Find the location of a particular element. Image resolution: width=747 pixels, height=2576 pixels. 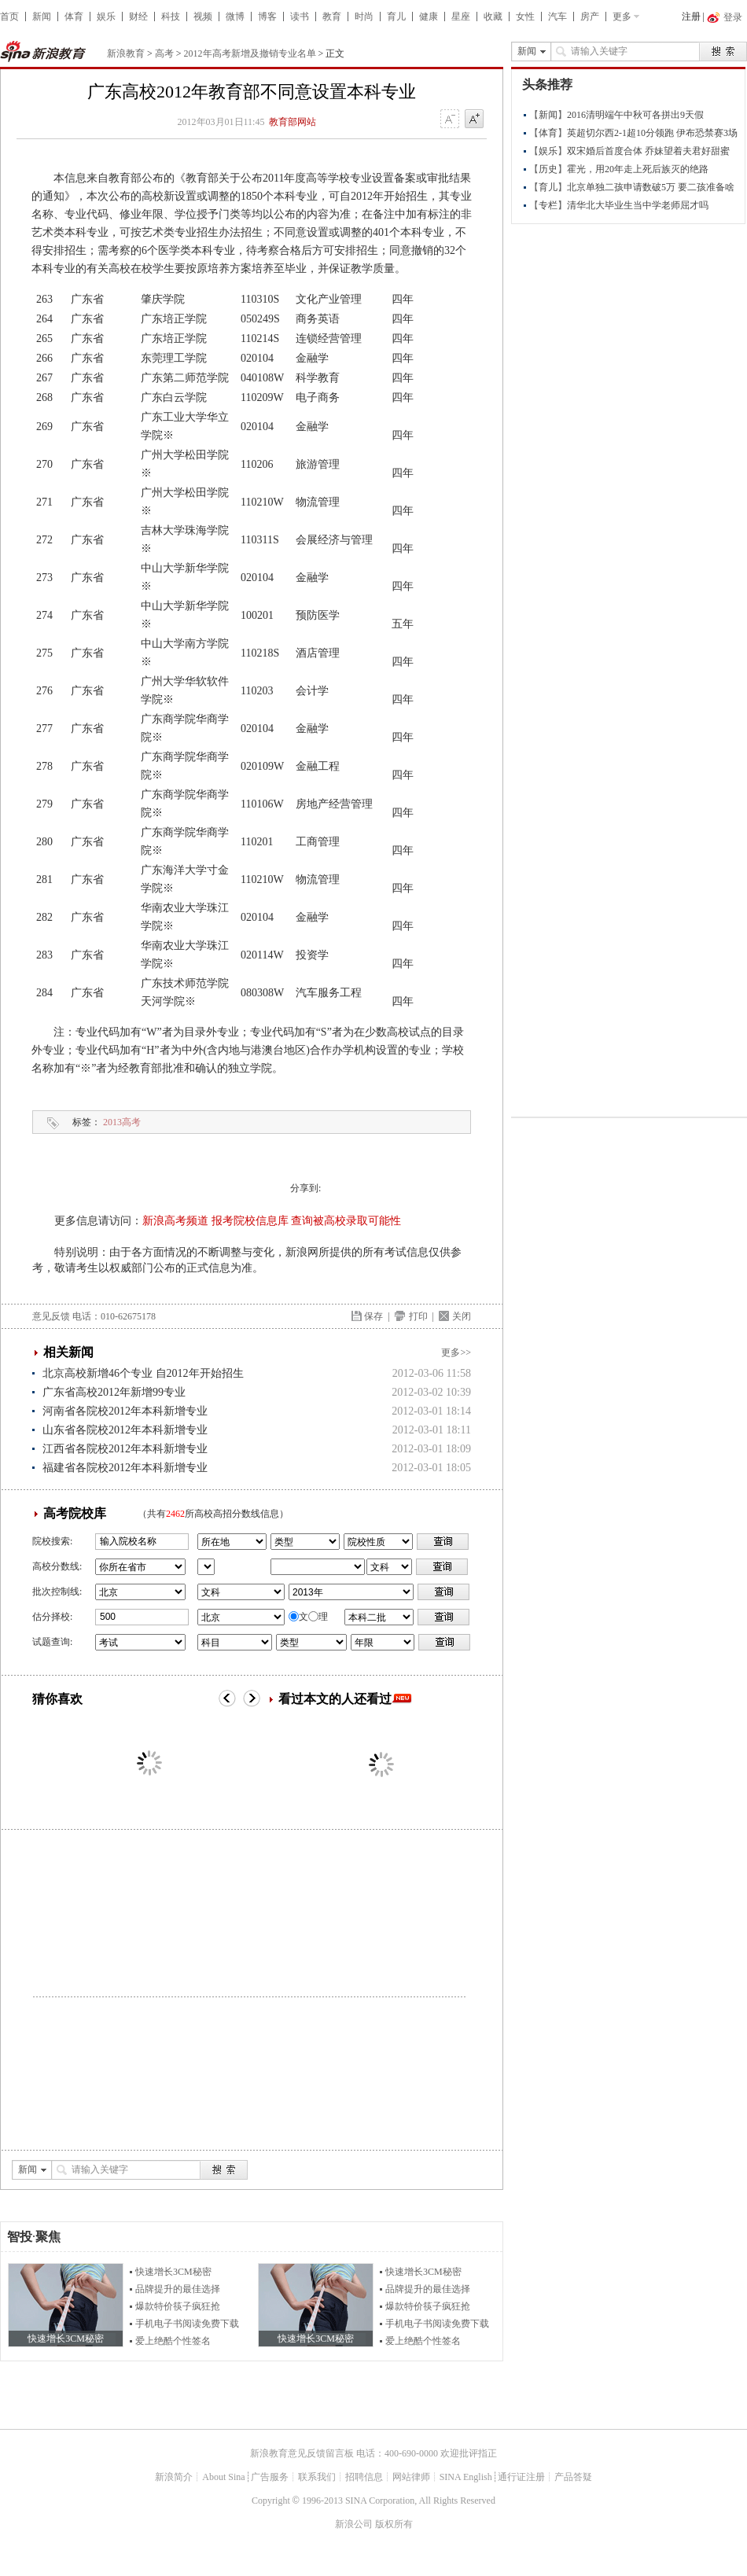

微博 is located at coordinates (235, 16).